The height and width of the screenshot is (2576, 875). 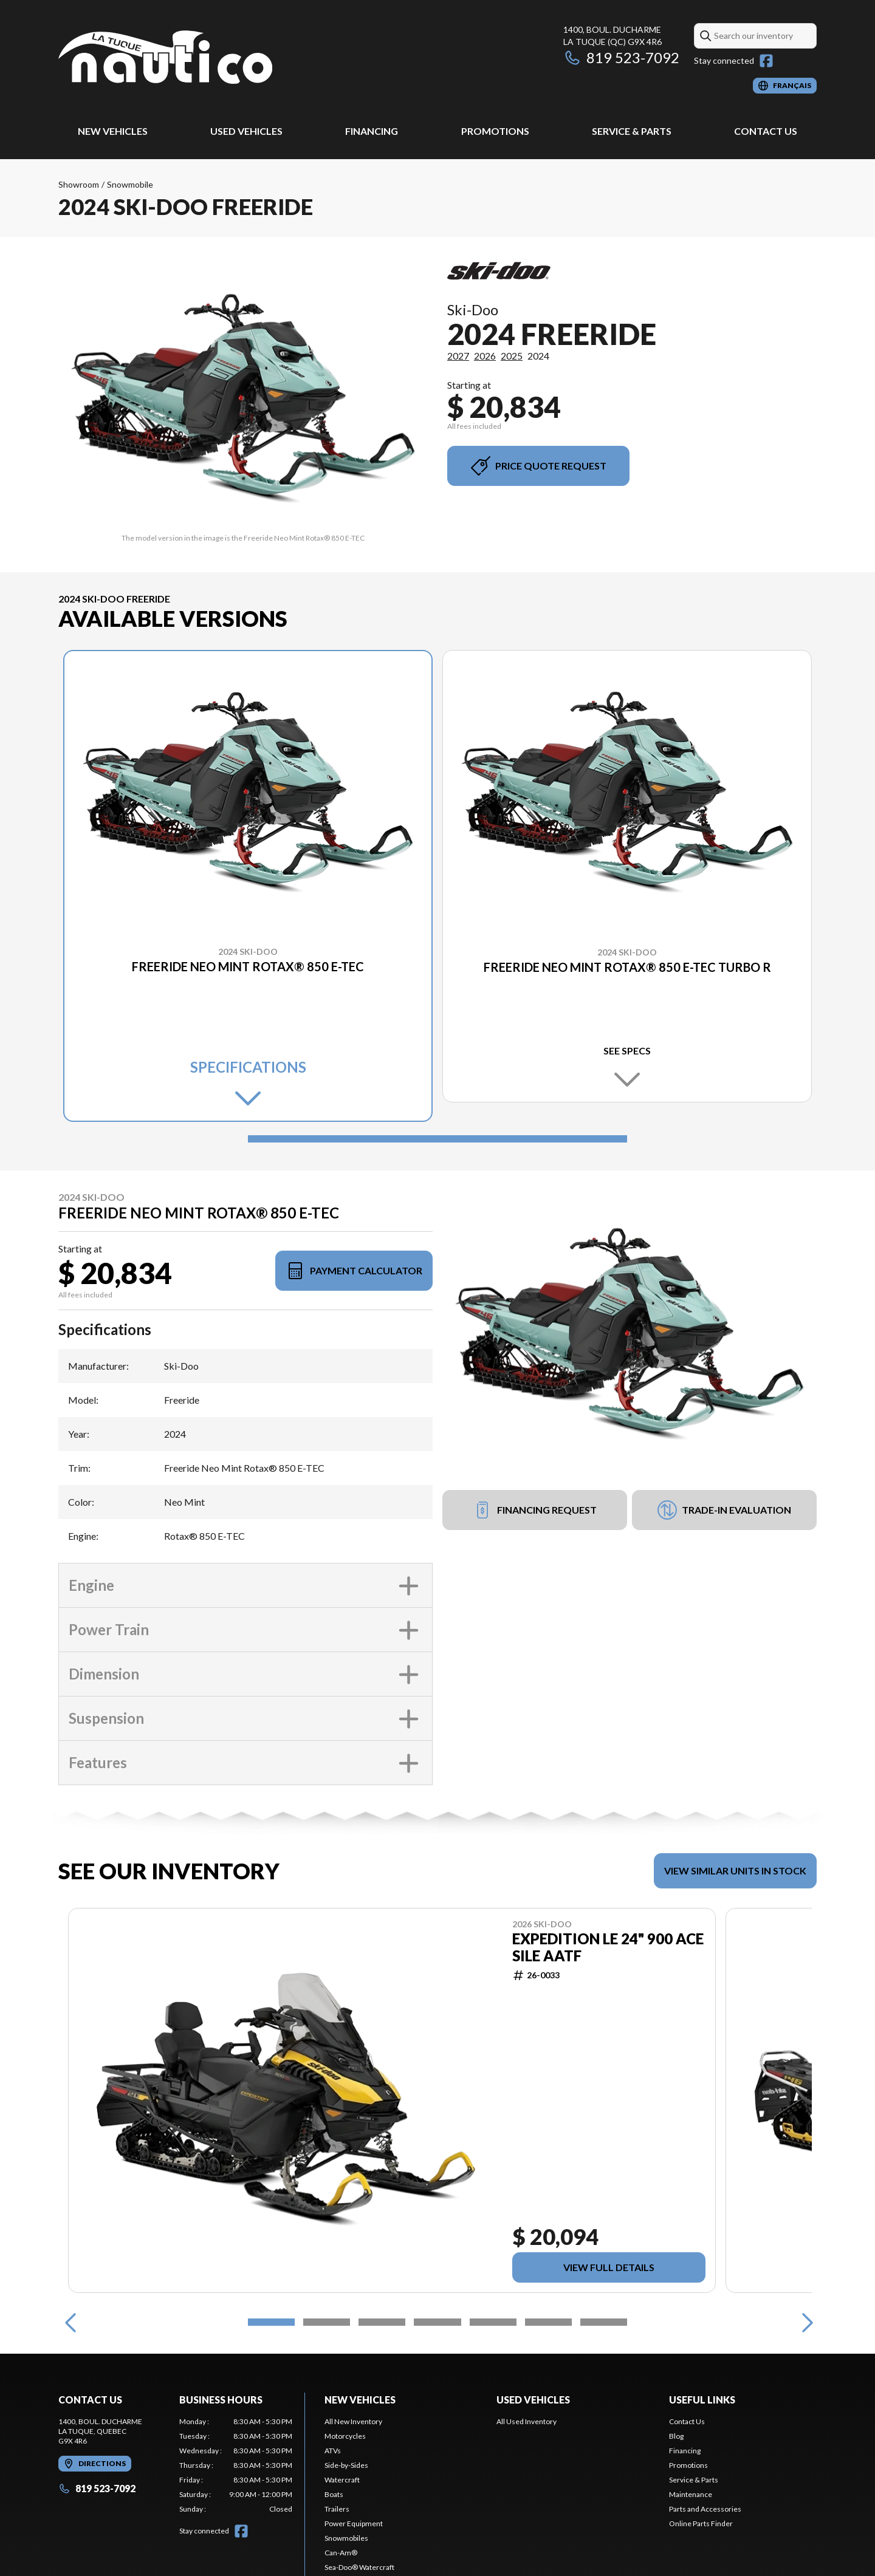 I want to click on [tabpanel], so click(x=236, y=2465).